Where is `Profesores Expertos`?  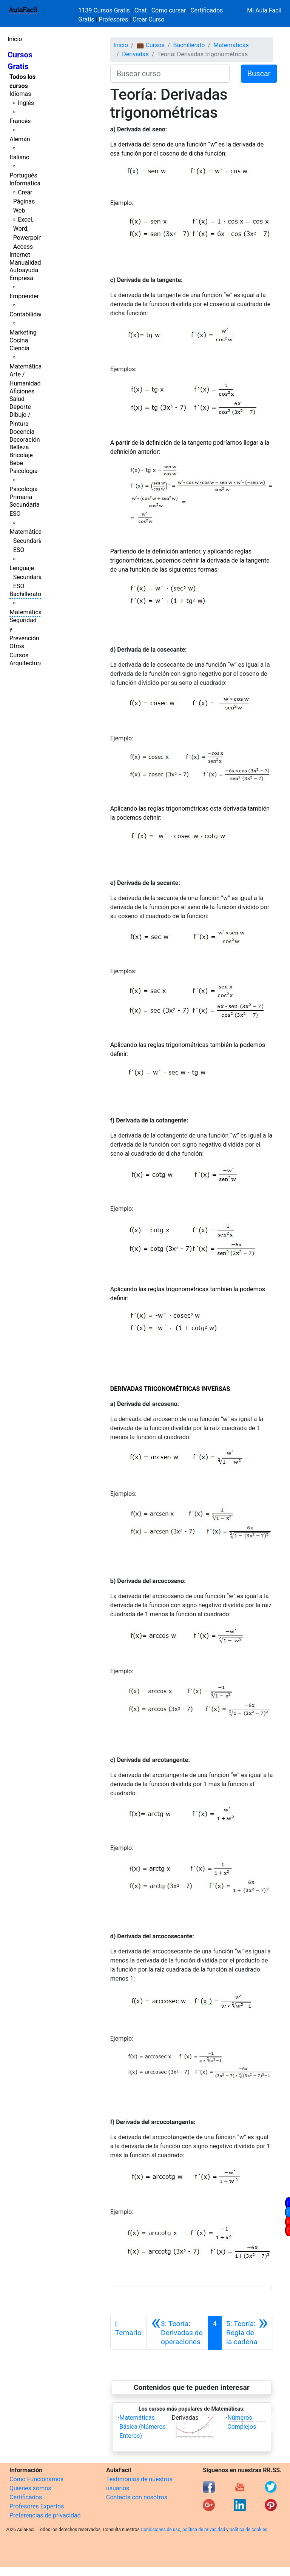 Profesores Expertos is located at coordinates (36, 2506).